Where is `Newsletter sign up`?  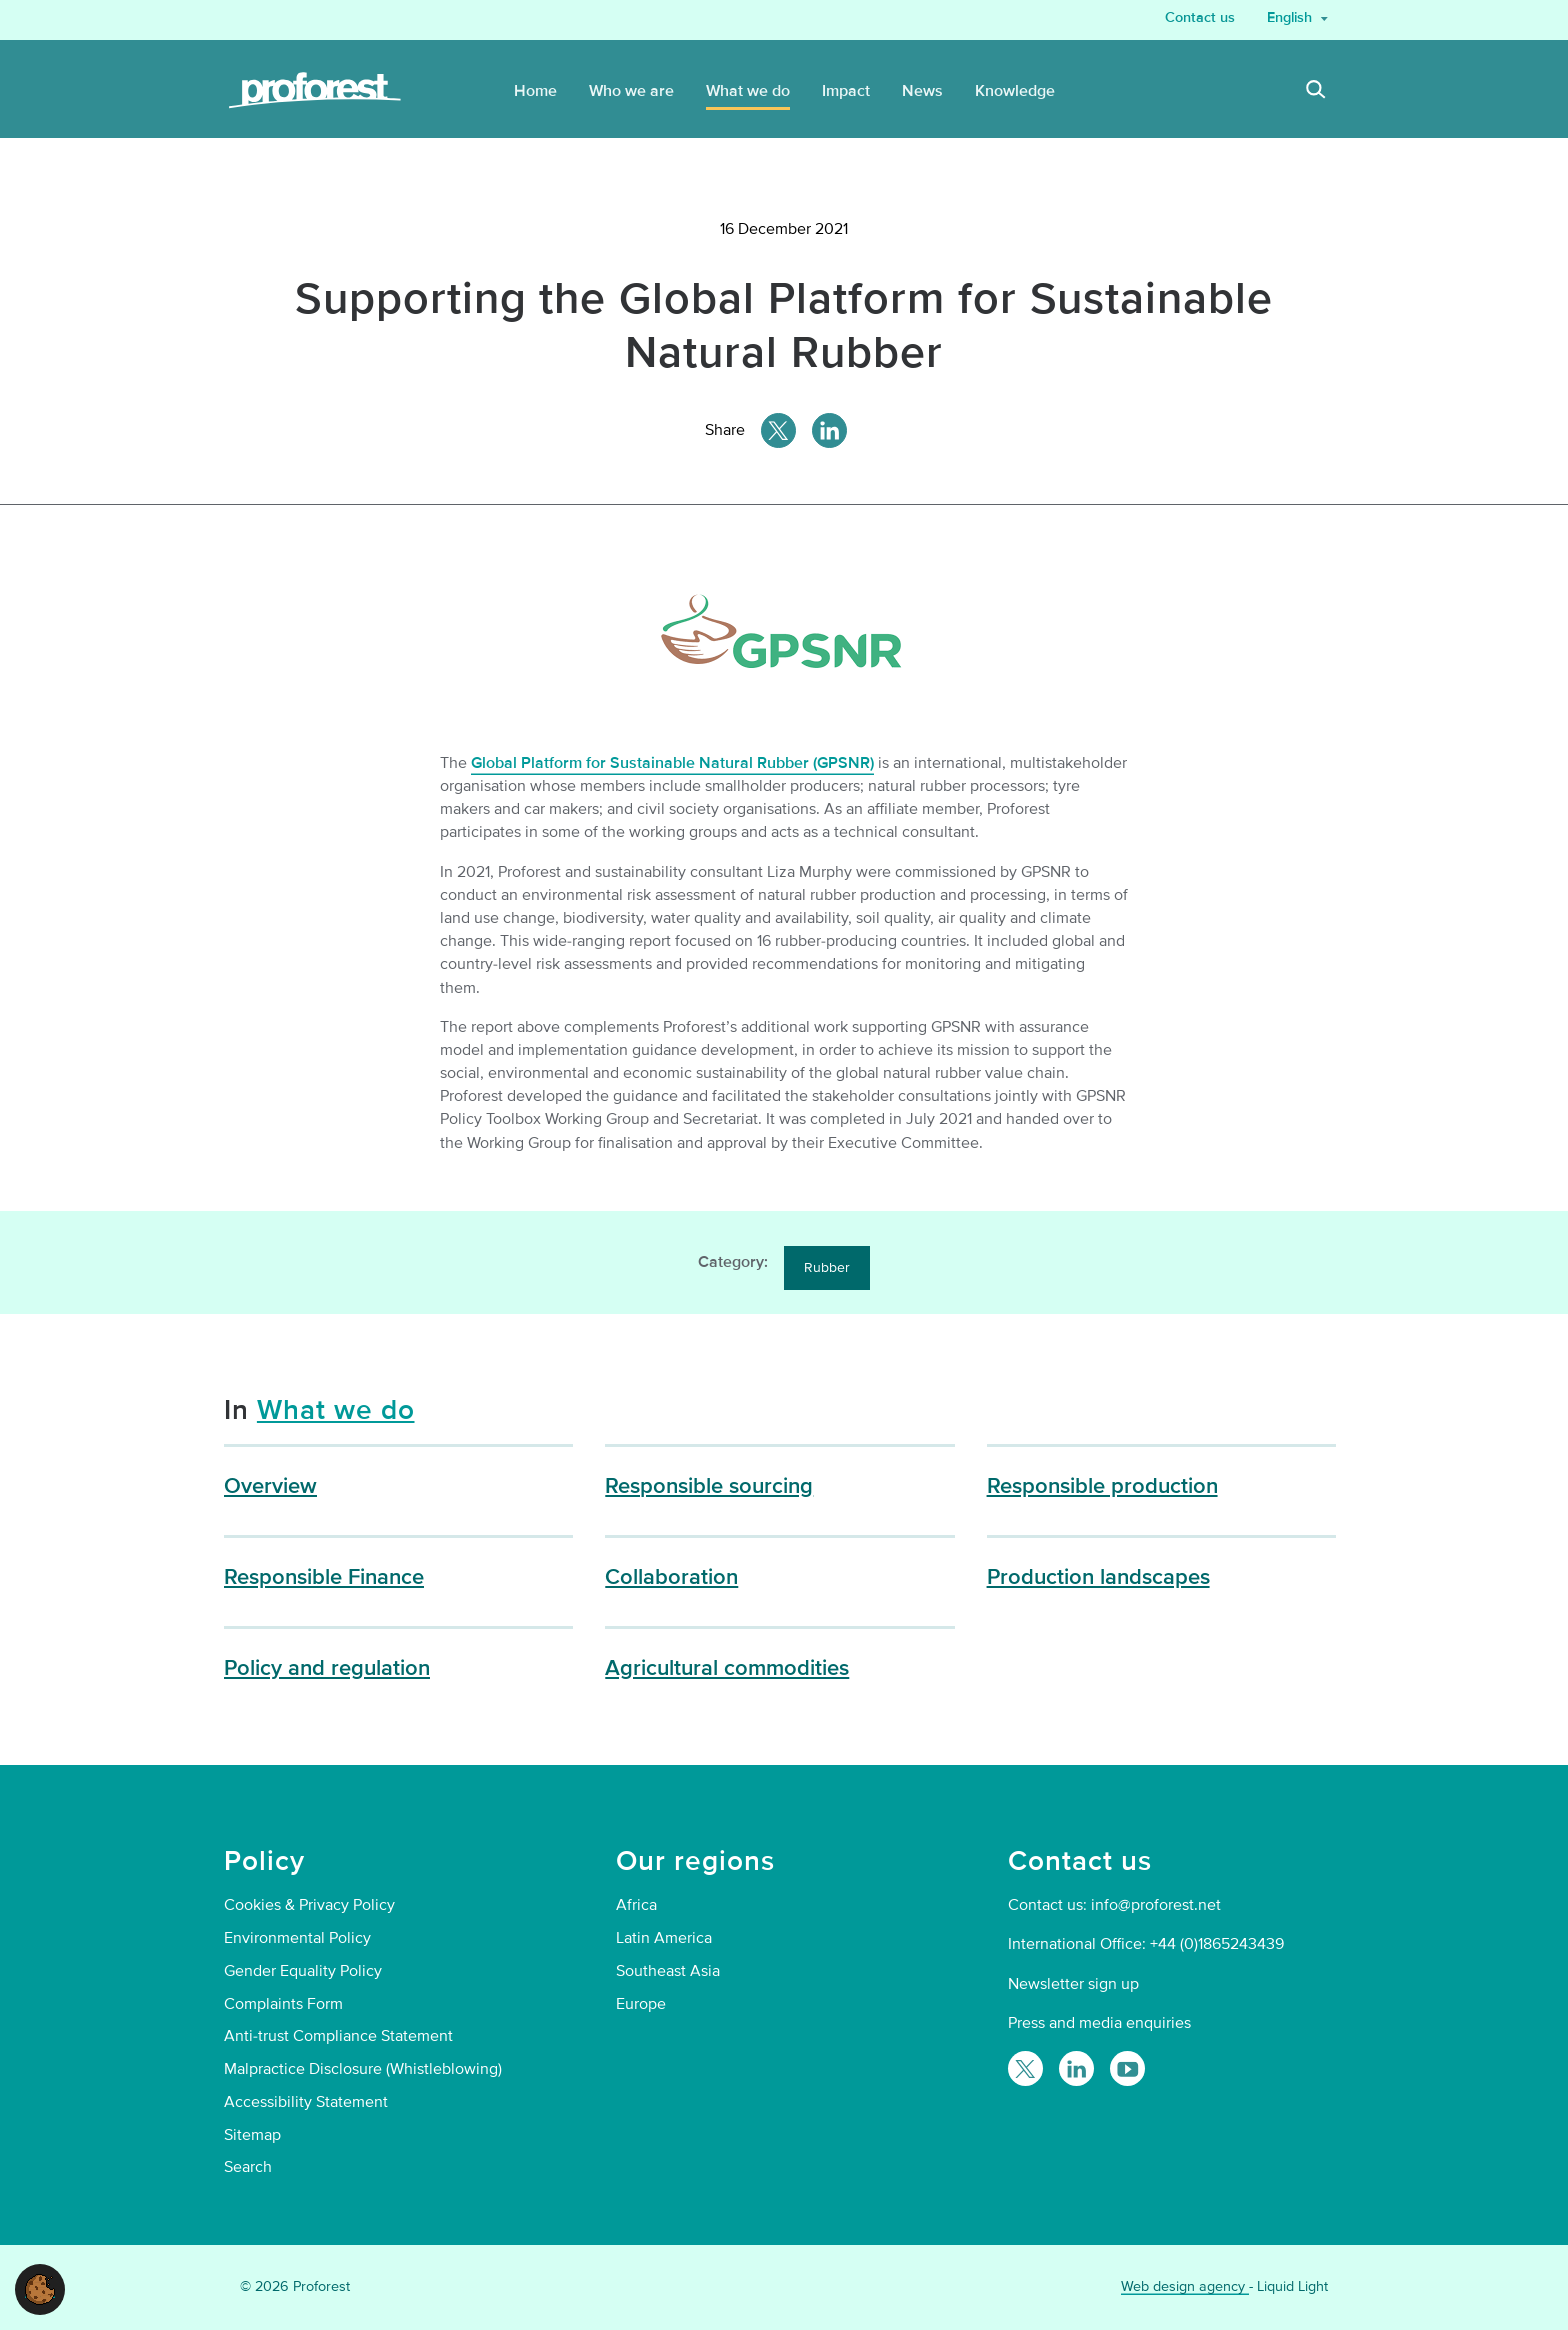
Newsletter sign up is located at coordinates (1073, 1984).